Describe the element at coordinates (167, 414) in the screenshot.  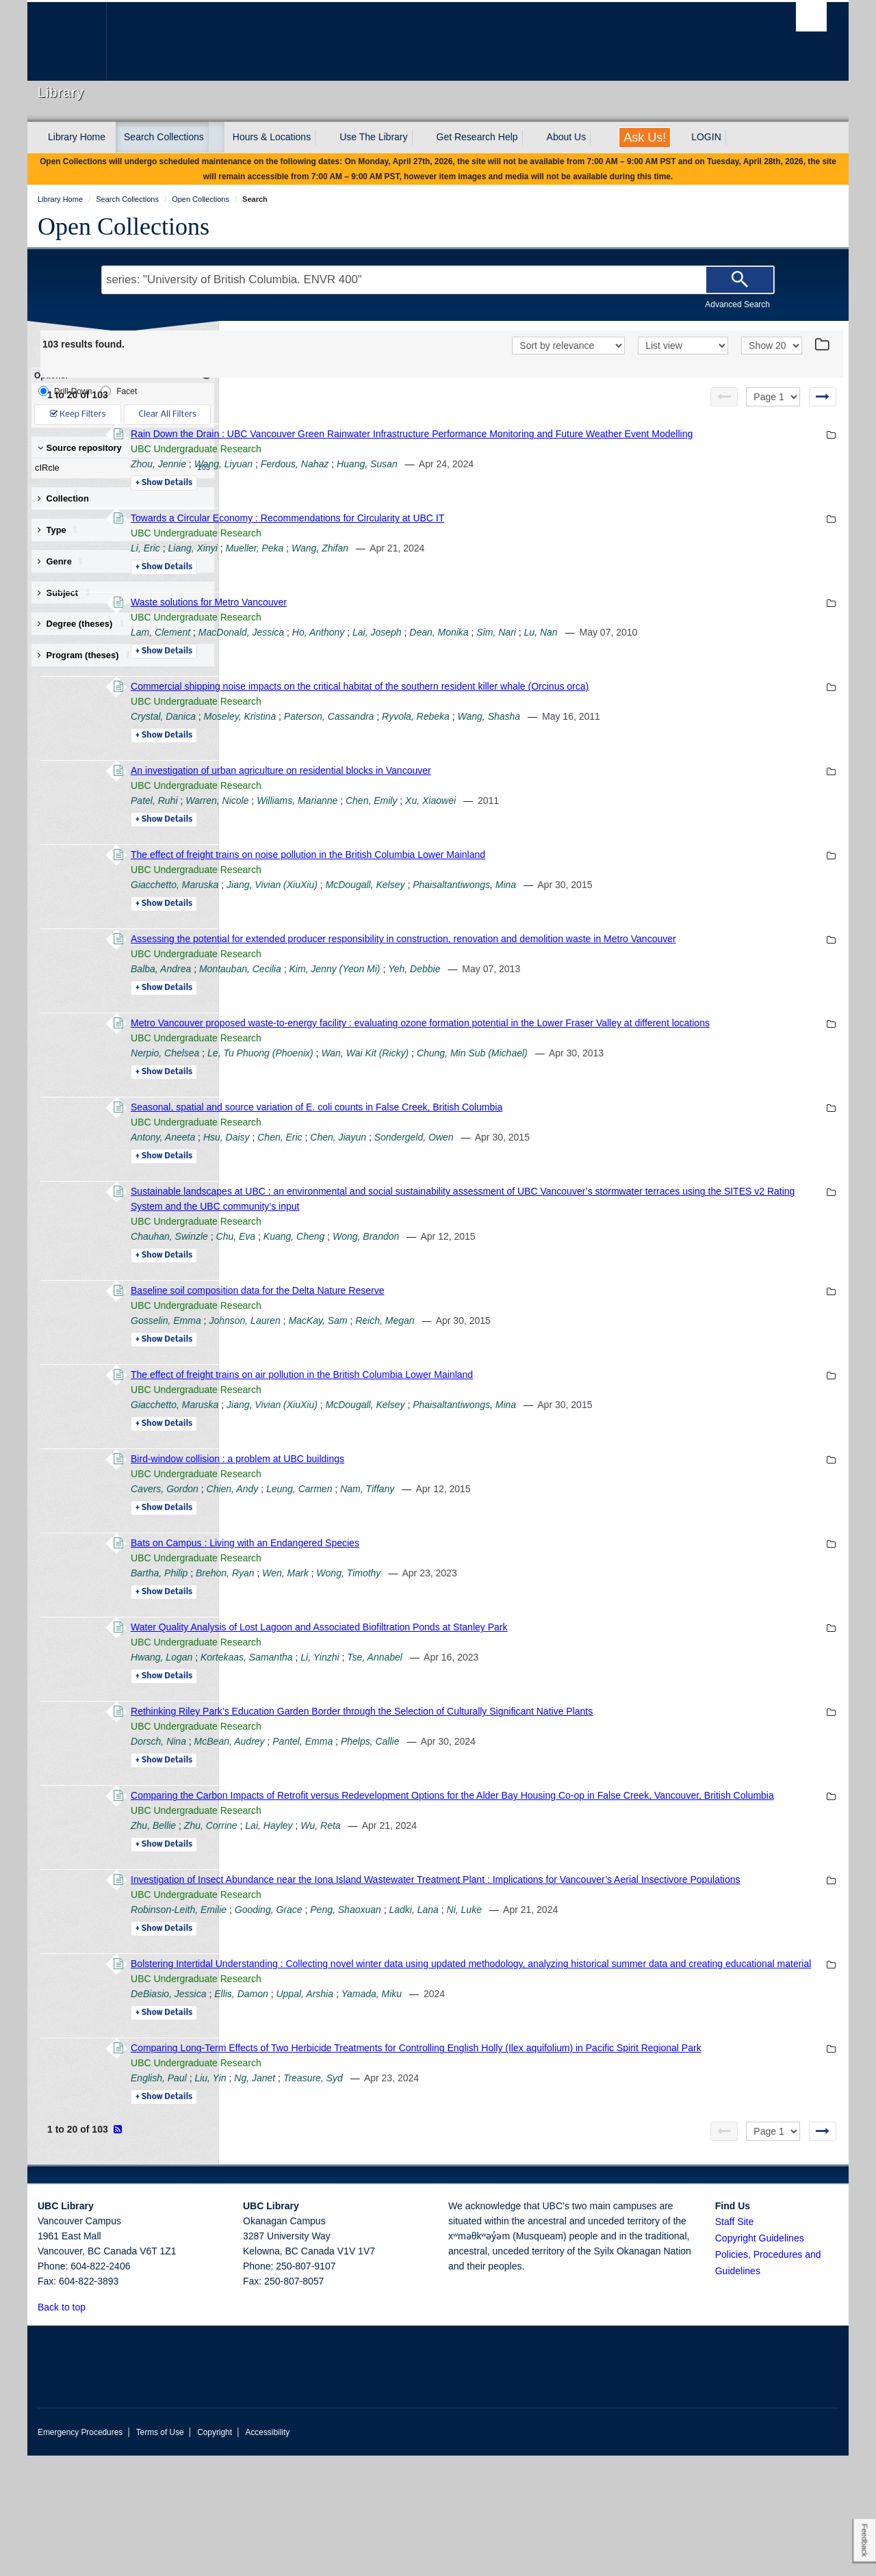
I see `Clear All Filters` at that location.